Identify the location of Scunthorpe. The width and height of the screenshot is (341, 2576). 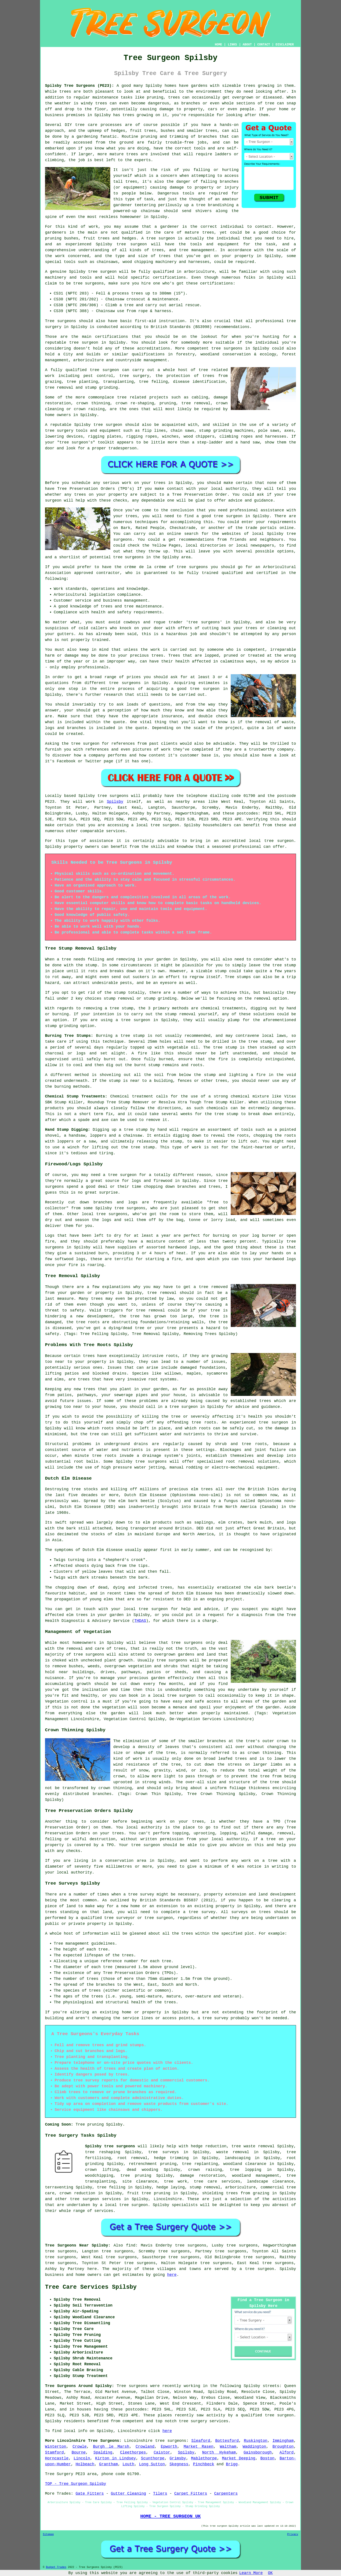
(152, 2458).